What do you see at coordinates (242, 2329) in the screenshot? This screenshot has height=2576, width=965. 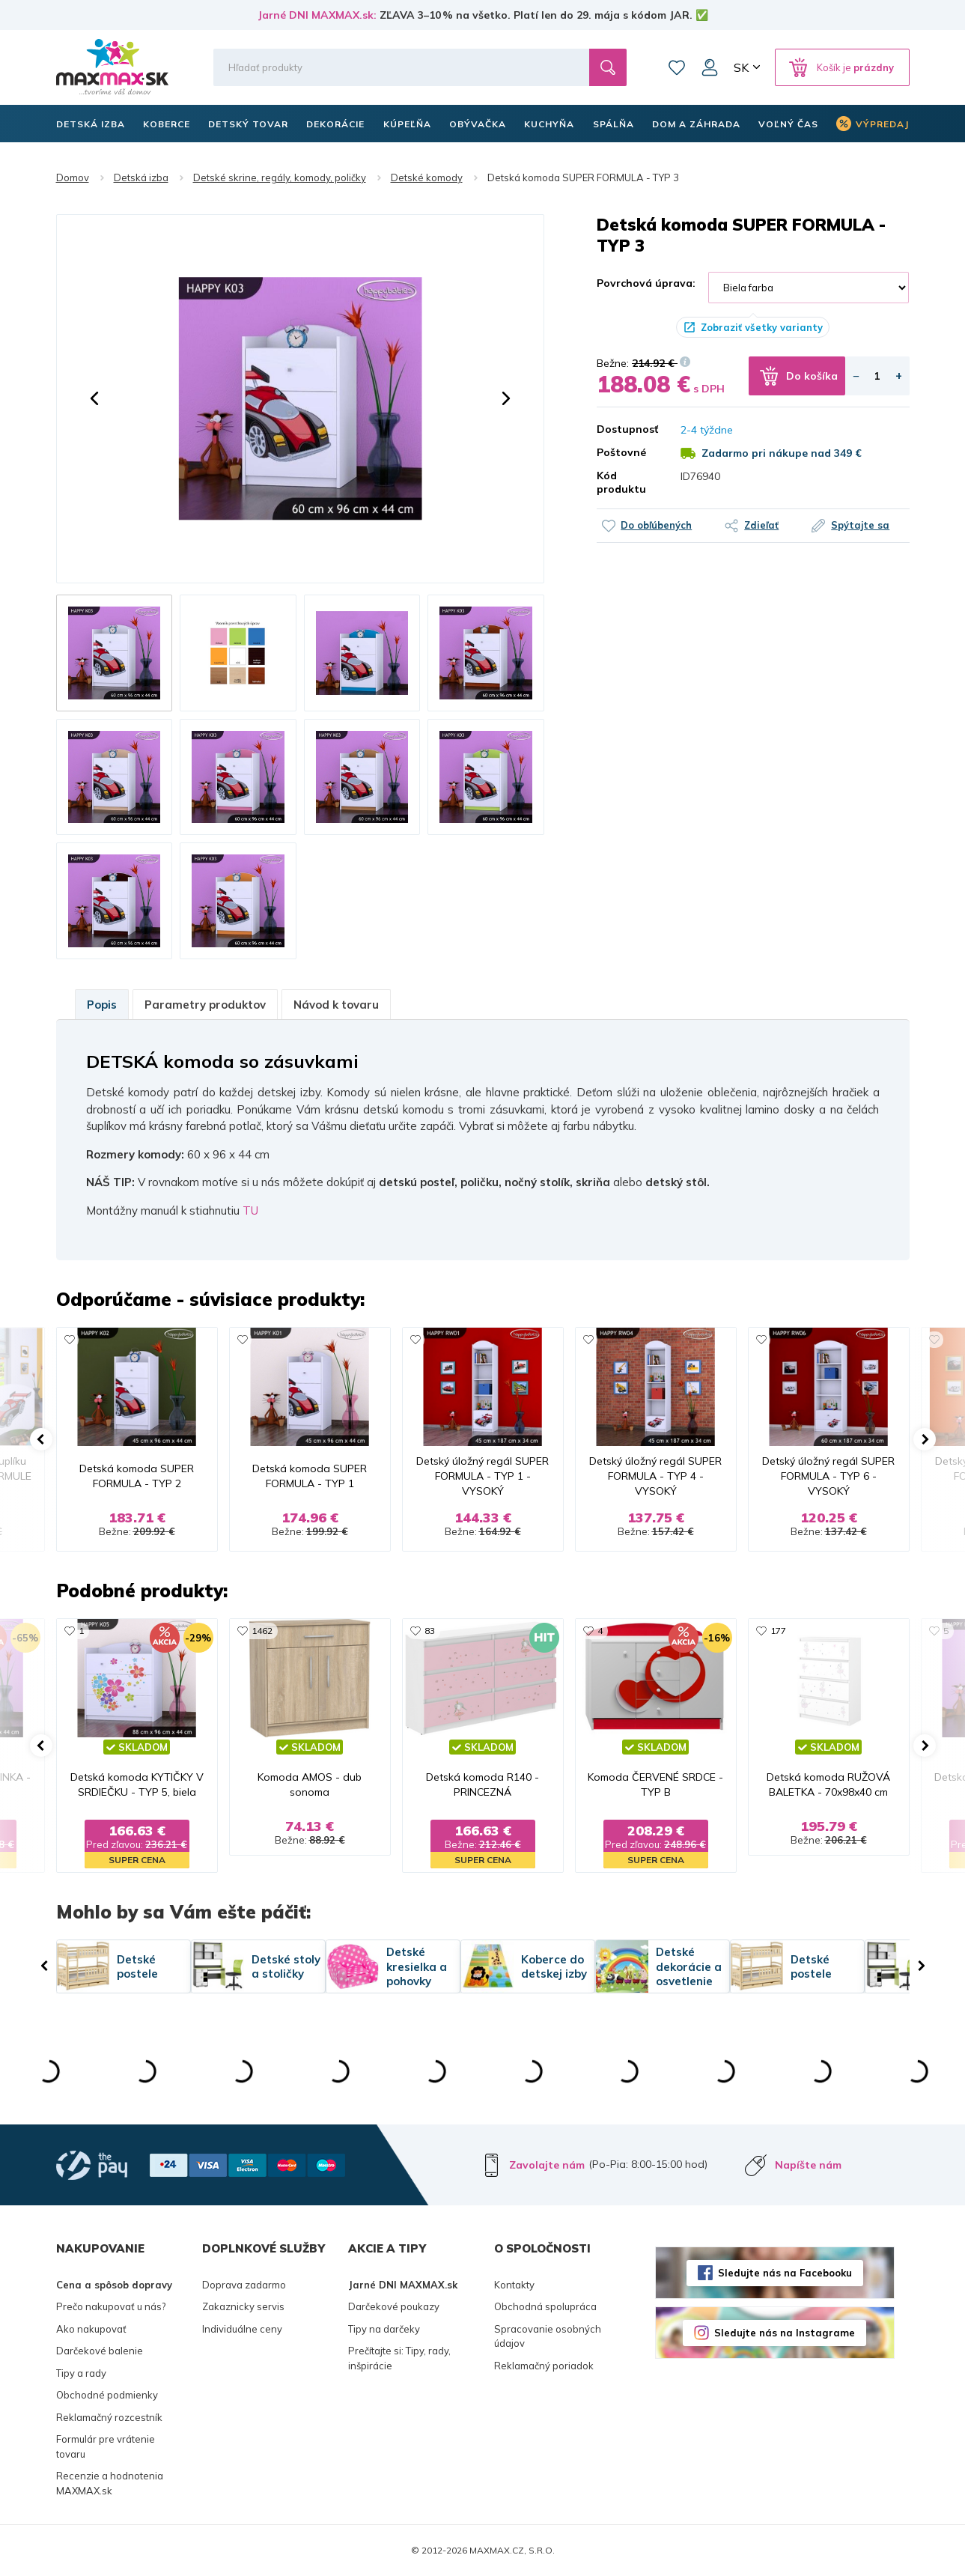 I see `Individuálne ceny` at bounding box center [242, 2329].